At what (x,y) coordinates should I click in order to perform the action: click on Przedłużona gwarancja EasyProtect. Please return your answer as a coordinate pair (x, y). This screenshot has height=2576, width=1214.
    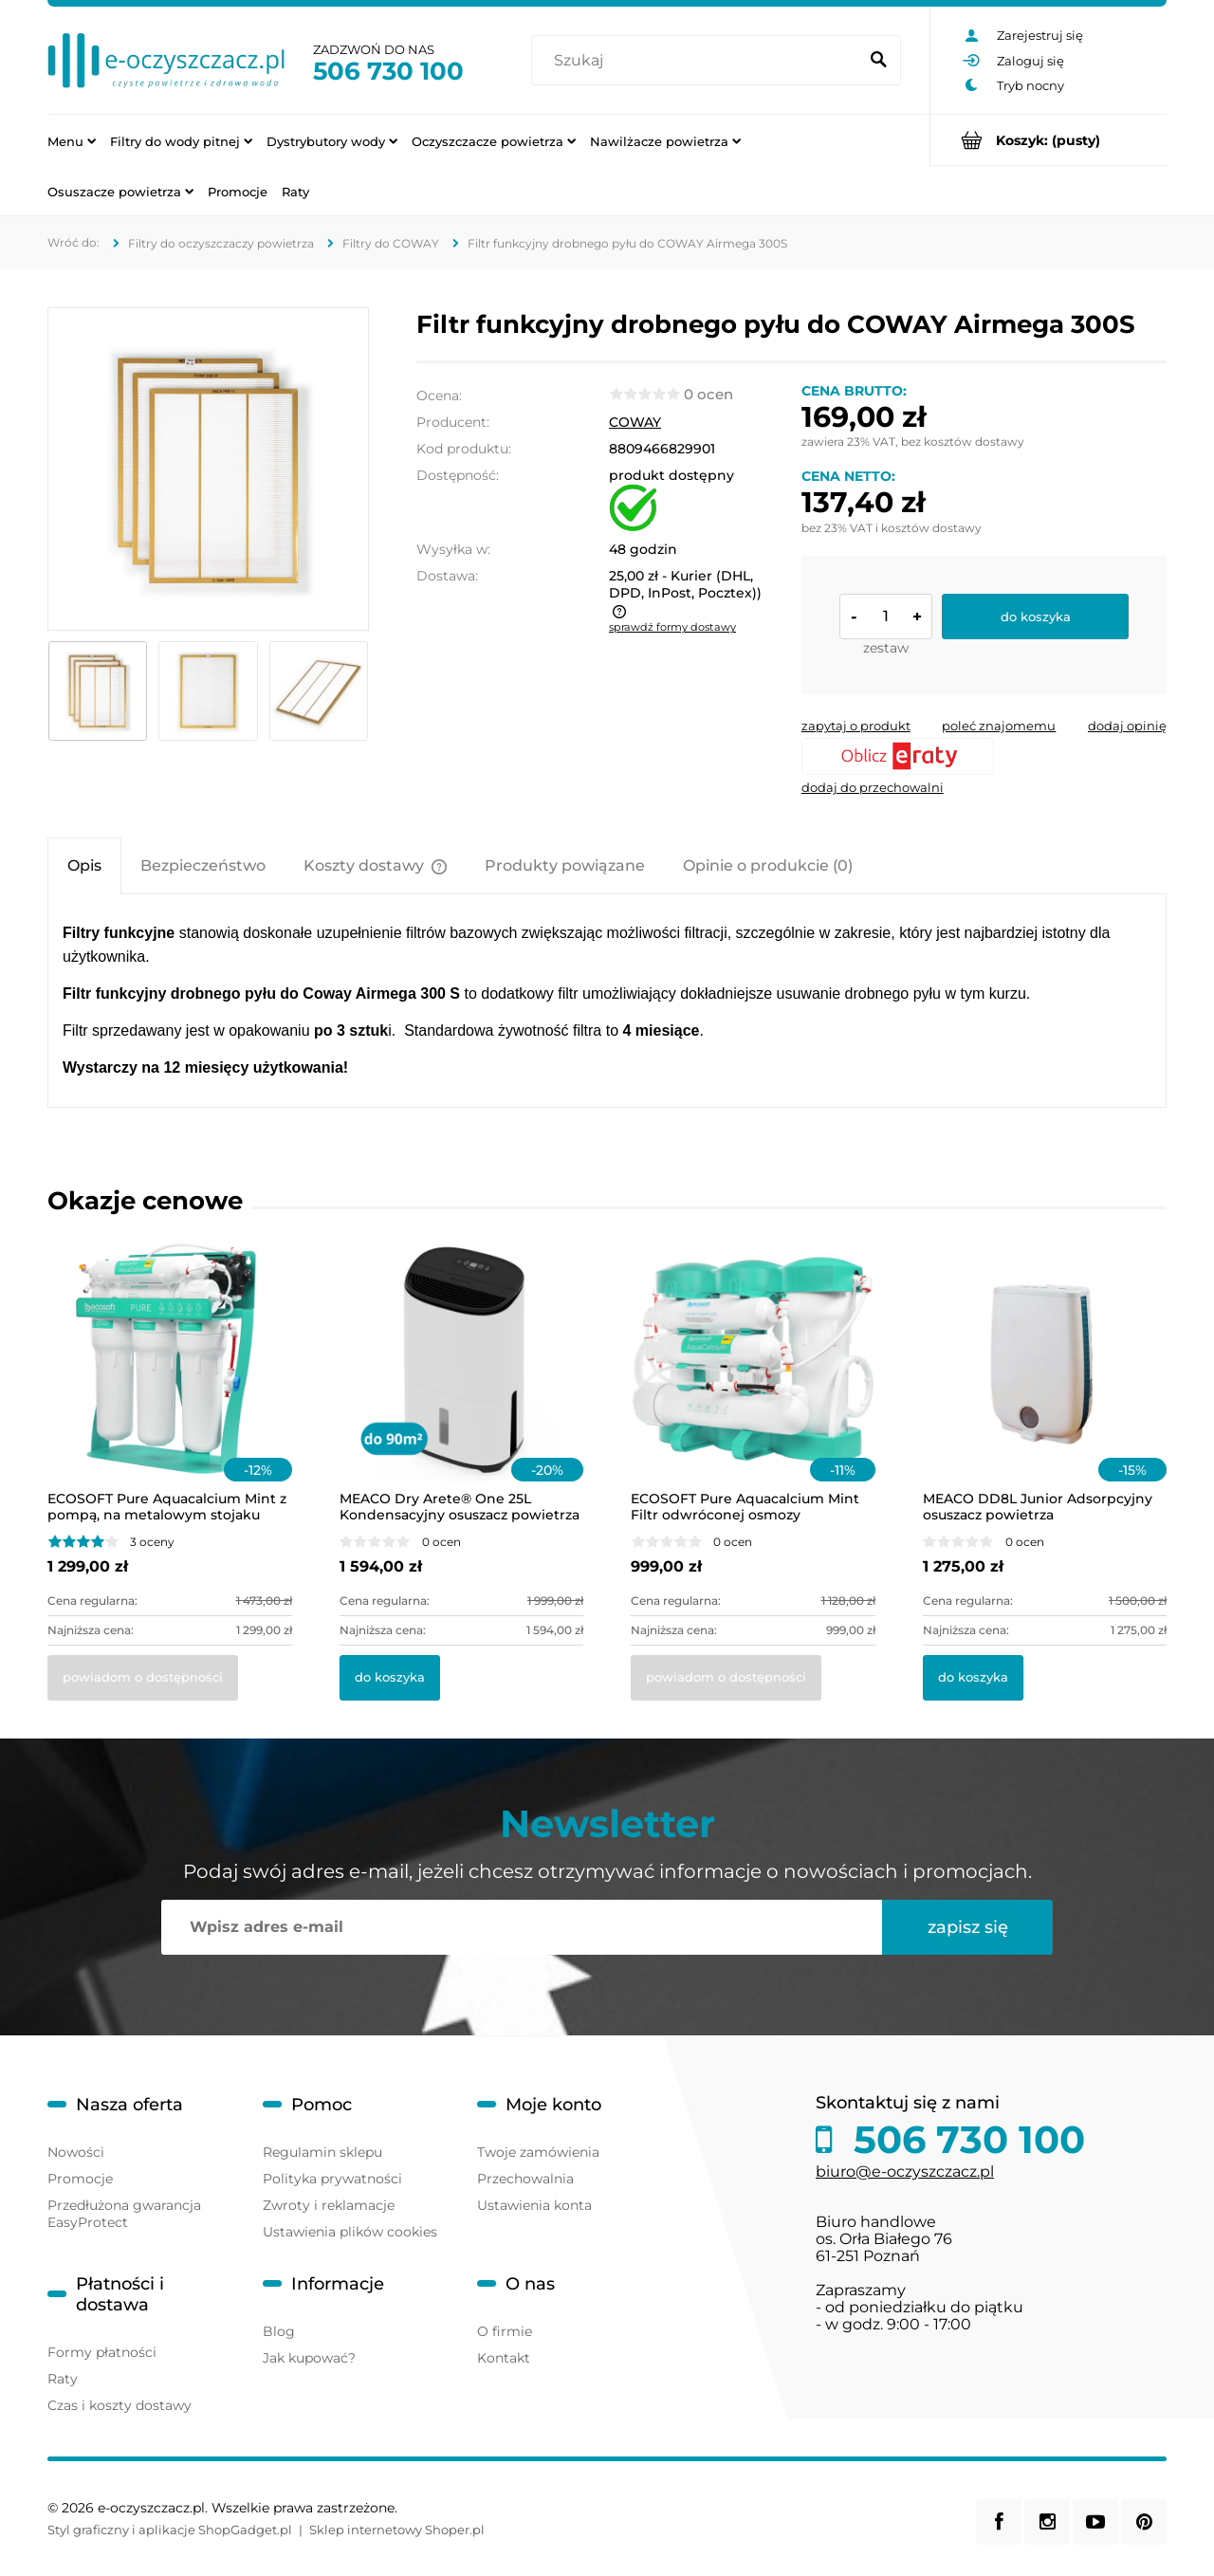
    Looking at the image, I should click on (124, 2214).